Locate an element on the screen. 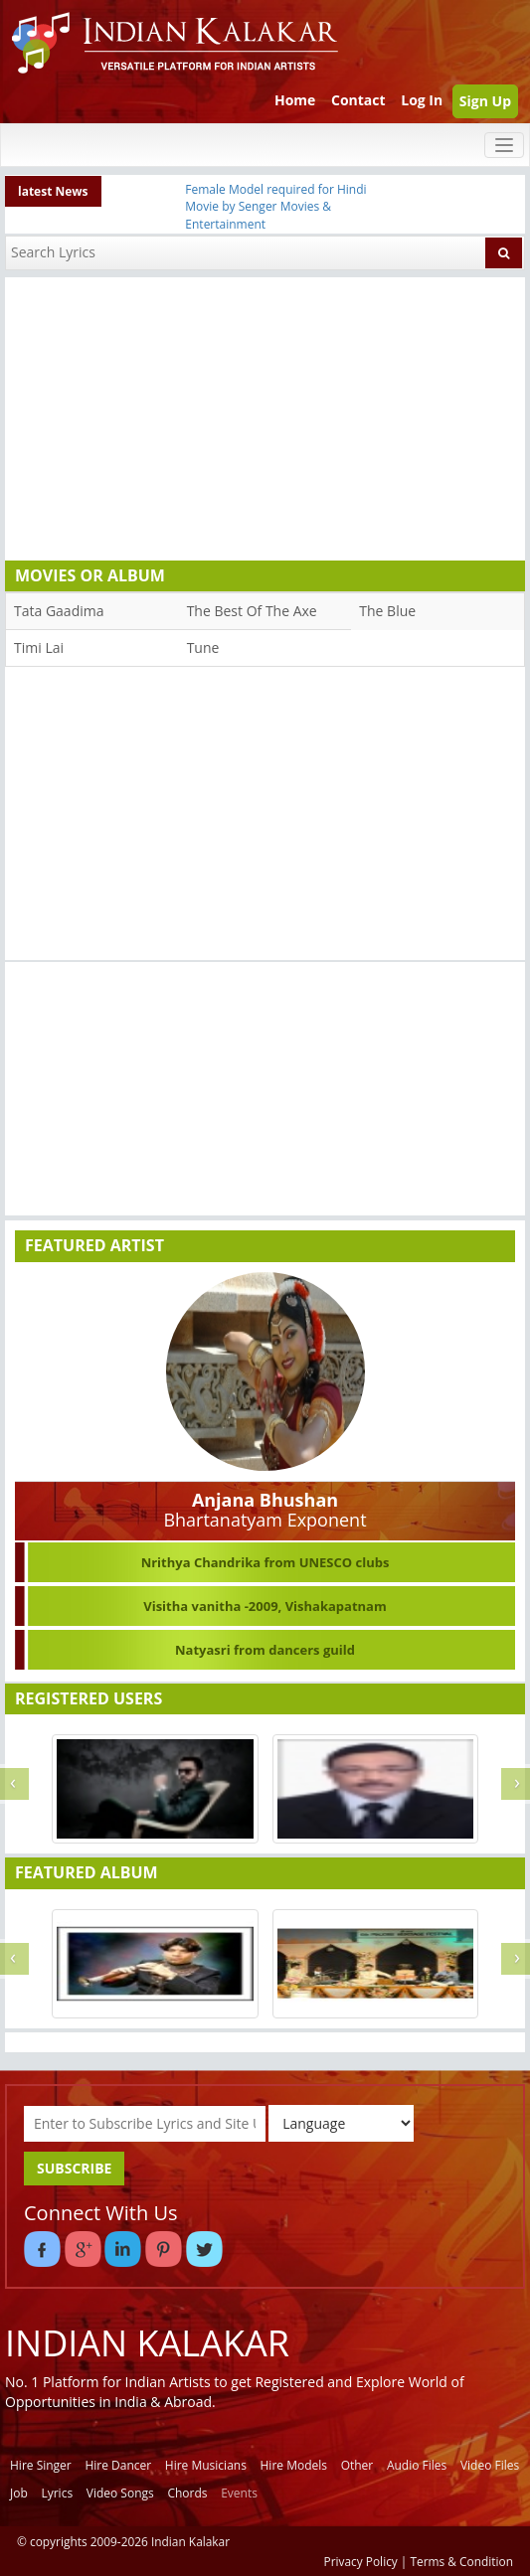  Terms & Condition is located at coordinates (462, 2561).